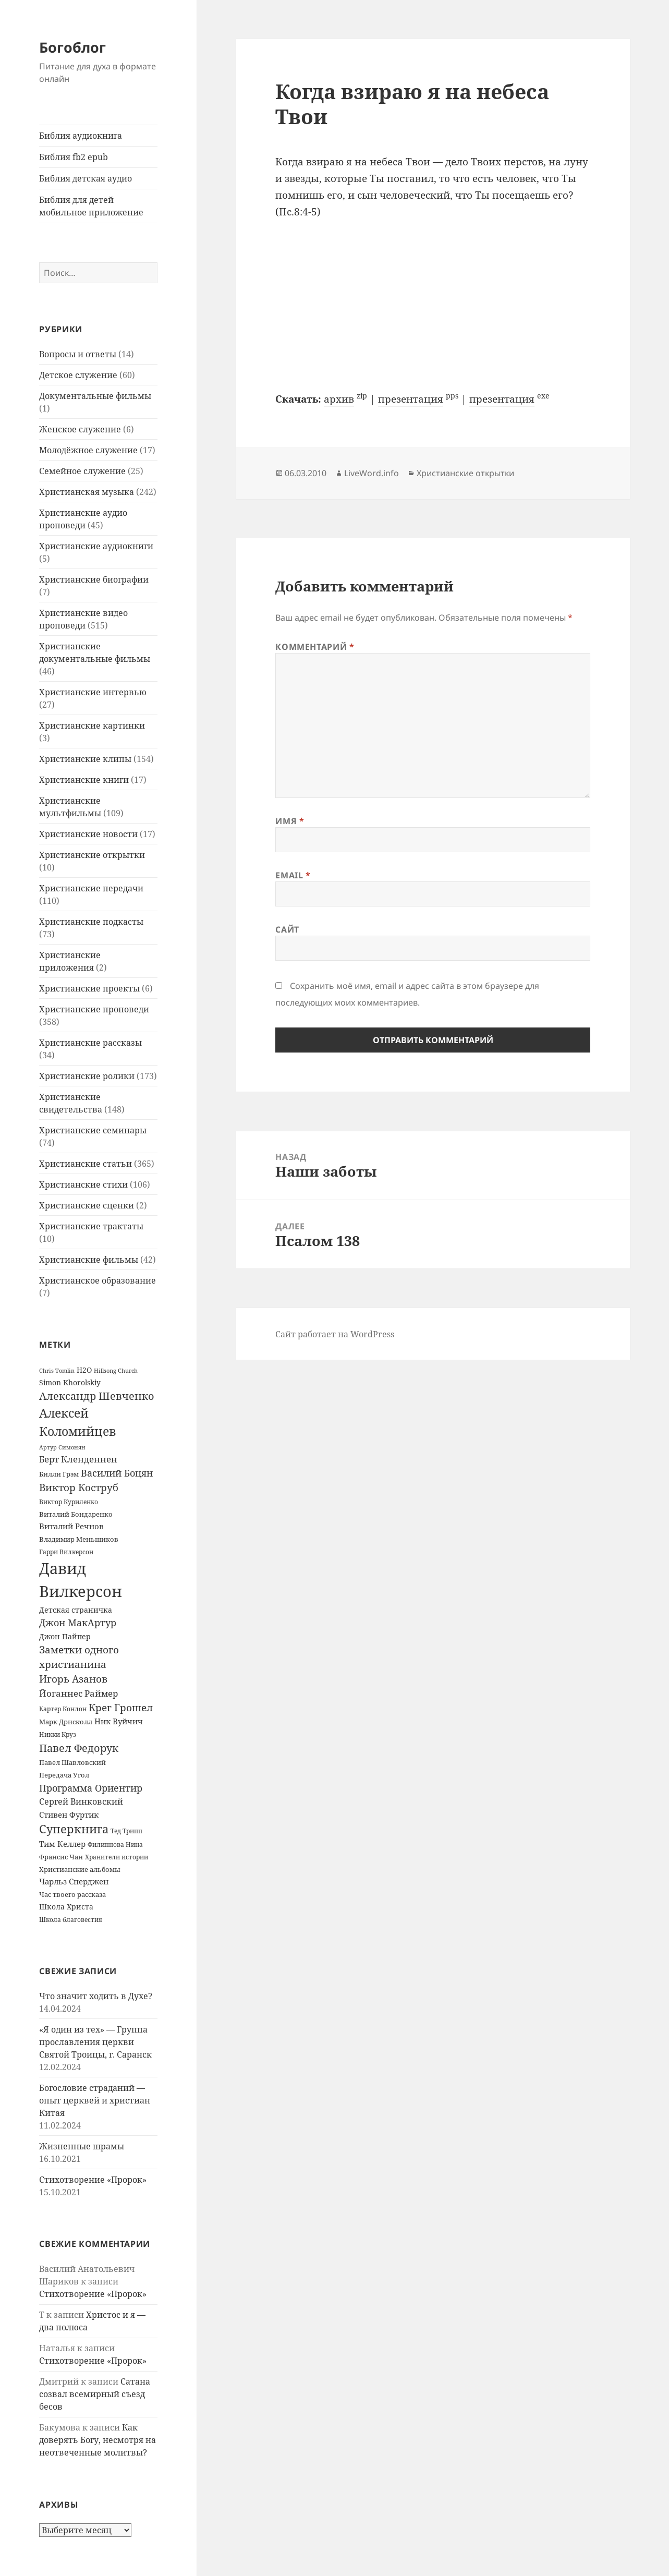 The width and height of the screenshot is (669, 2576). Describe the element at coordinates (65, 1636) in the screenshot. I see `Джон Пайпер [Джон Пайпер (18 элементов)]` at that location.